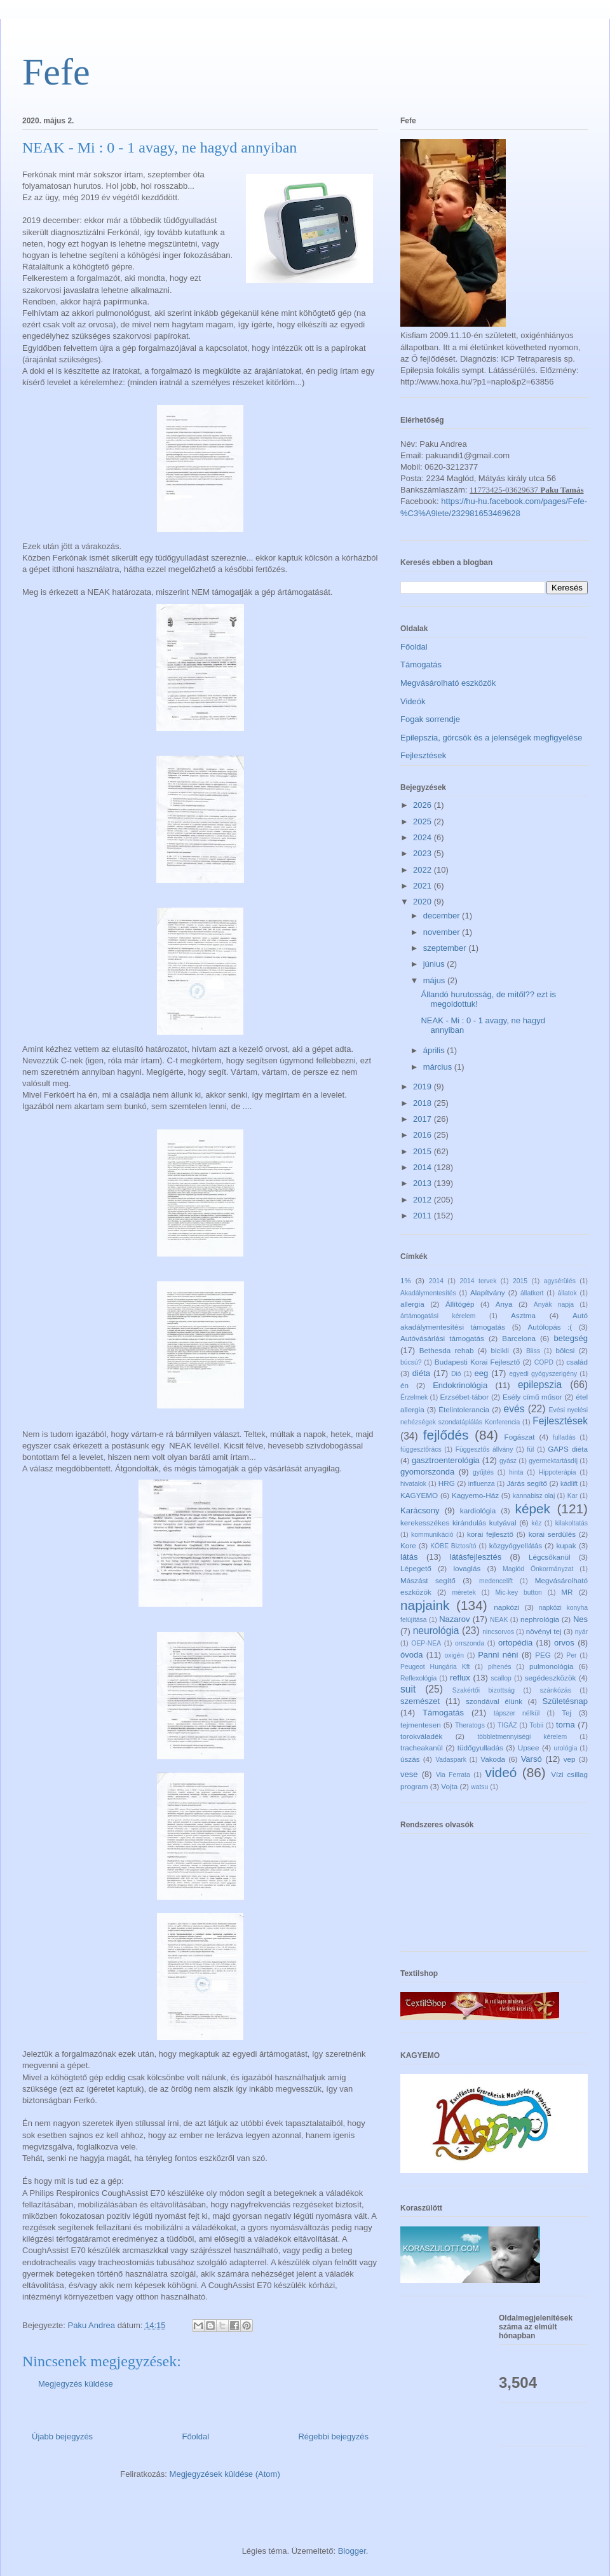  Describe the element at coordinates (62, 2436) in the screenshot. I see `Újabb bejegyzés` at that location.